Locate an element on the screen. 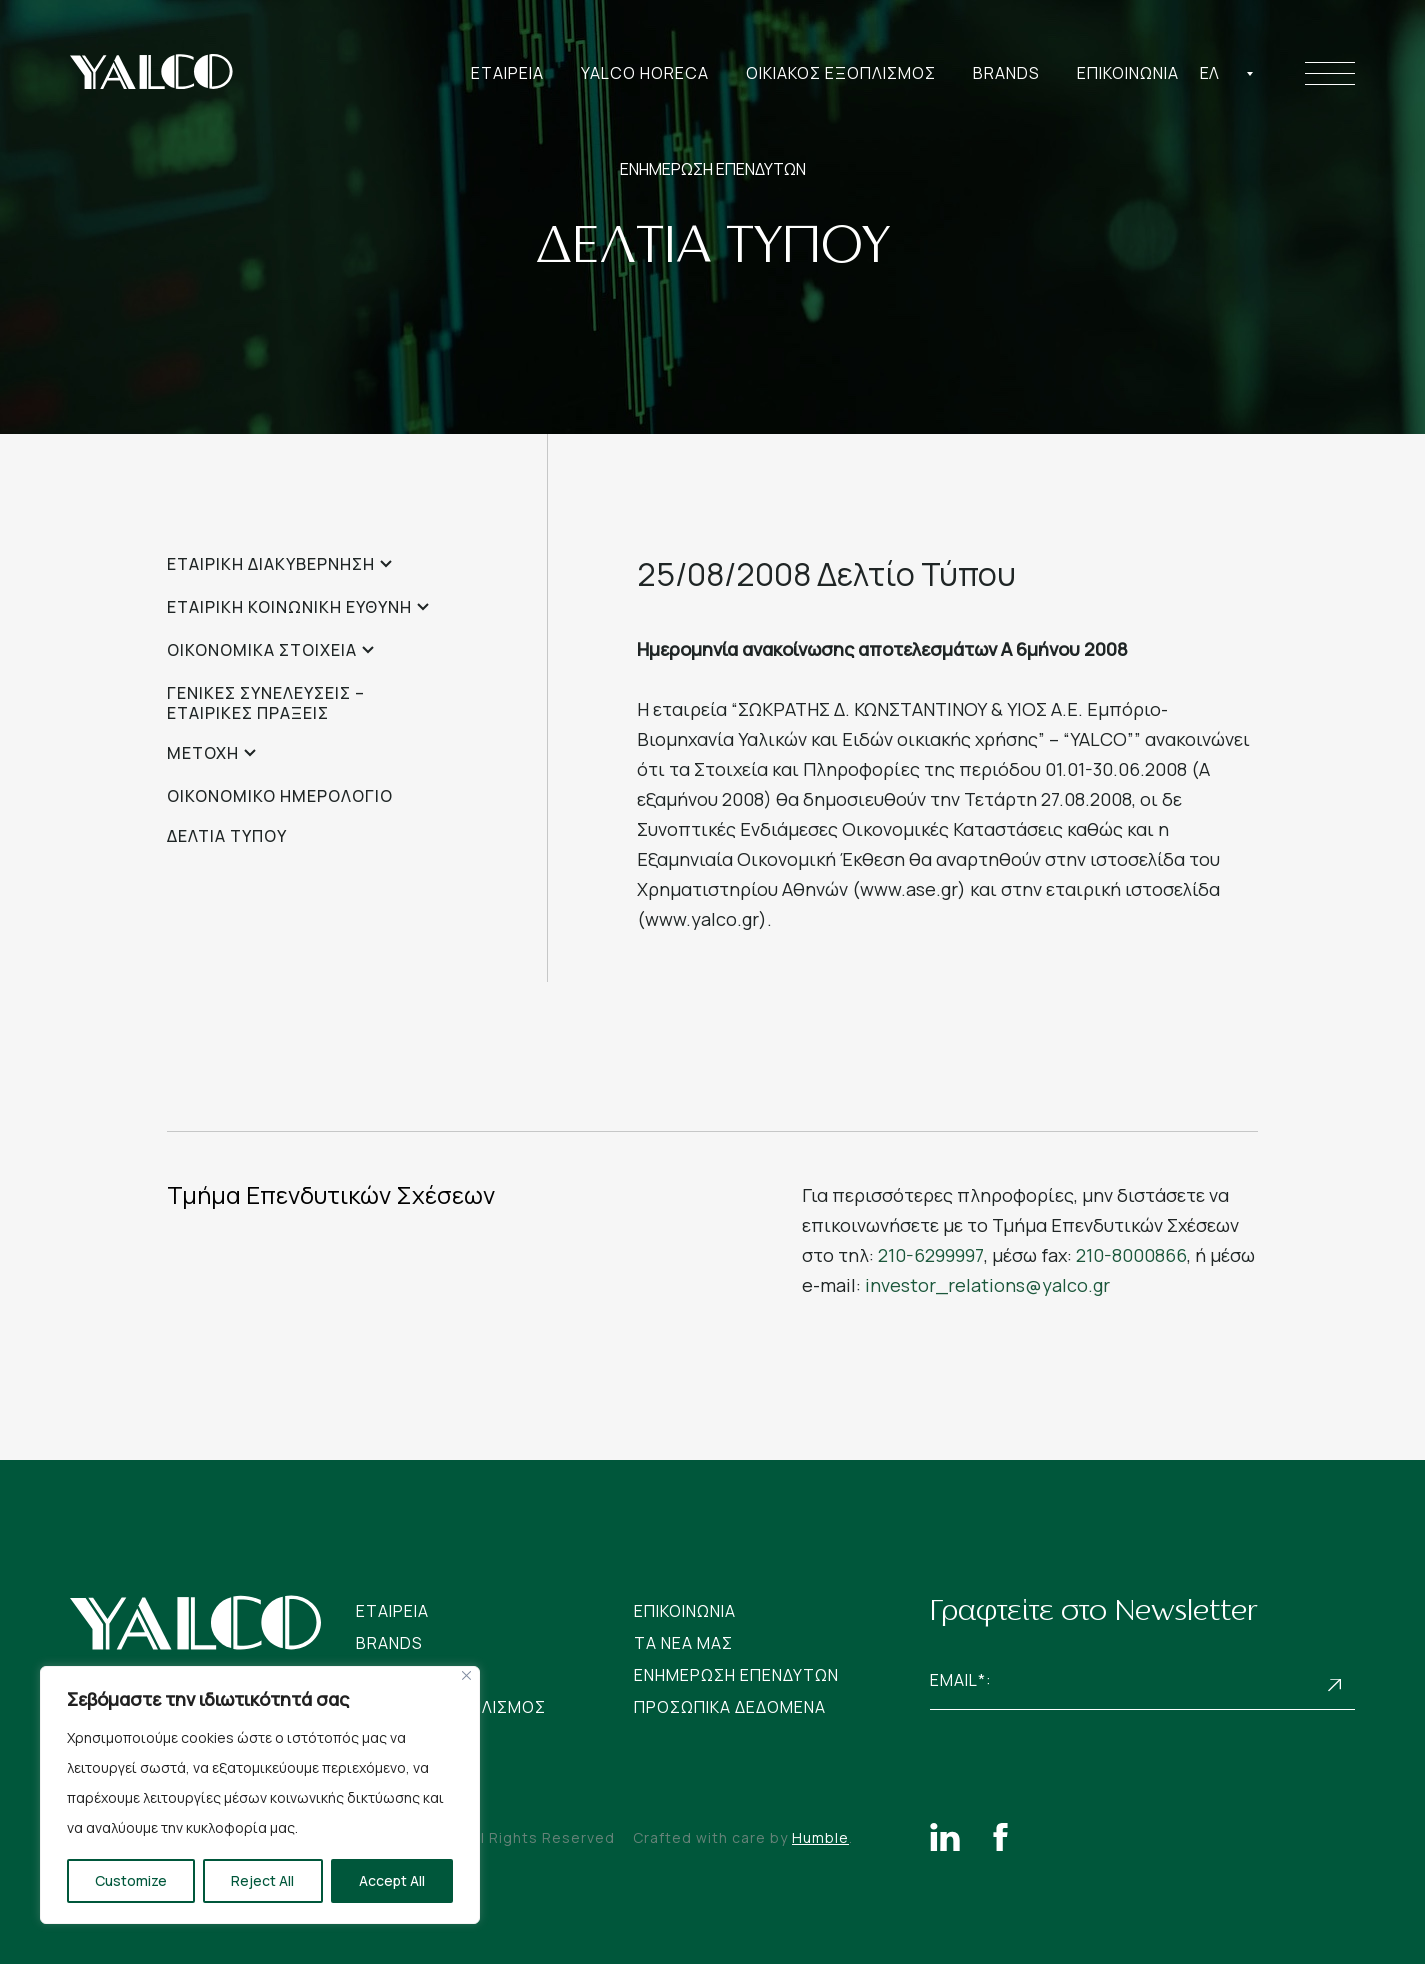  Ελ [textbox] is located at coordinates (1209, 73).